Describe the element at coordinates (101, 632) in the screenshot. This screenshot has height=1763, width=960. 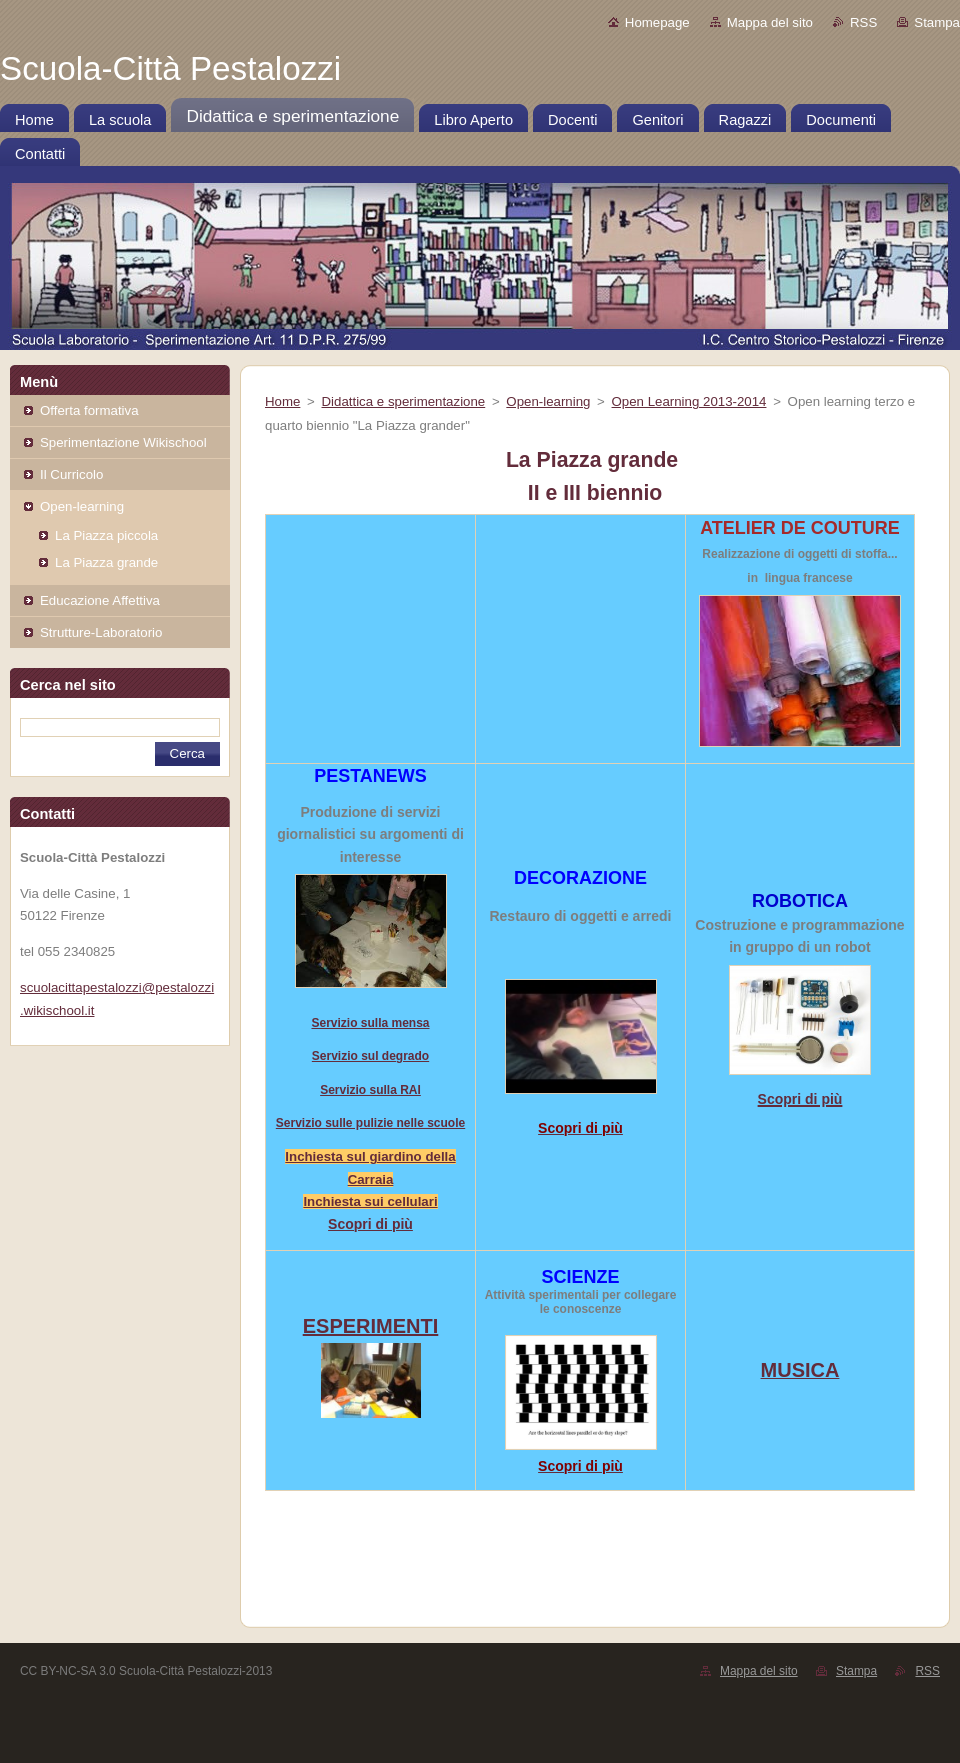
I see `Strutture-Laboratorio` at that location.